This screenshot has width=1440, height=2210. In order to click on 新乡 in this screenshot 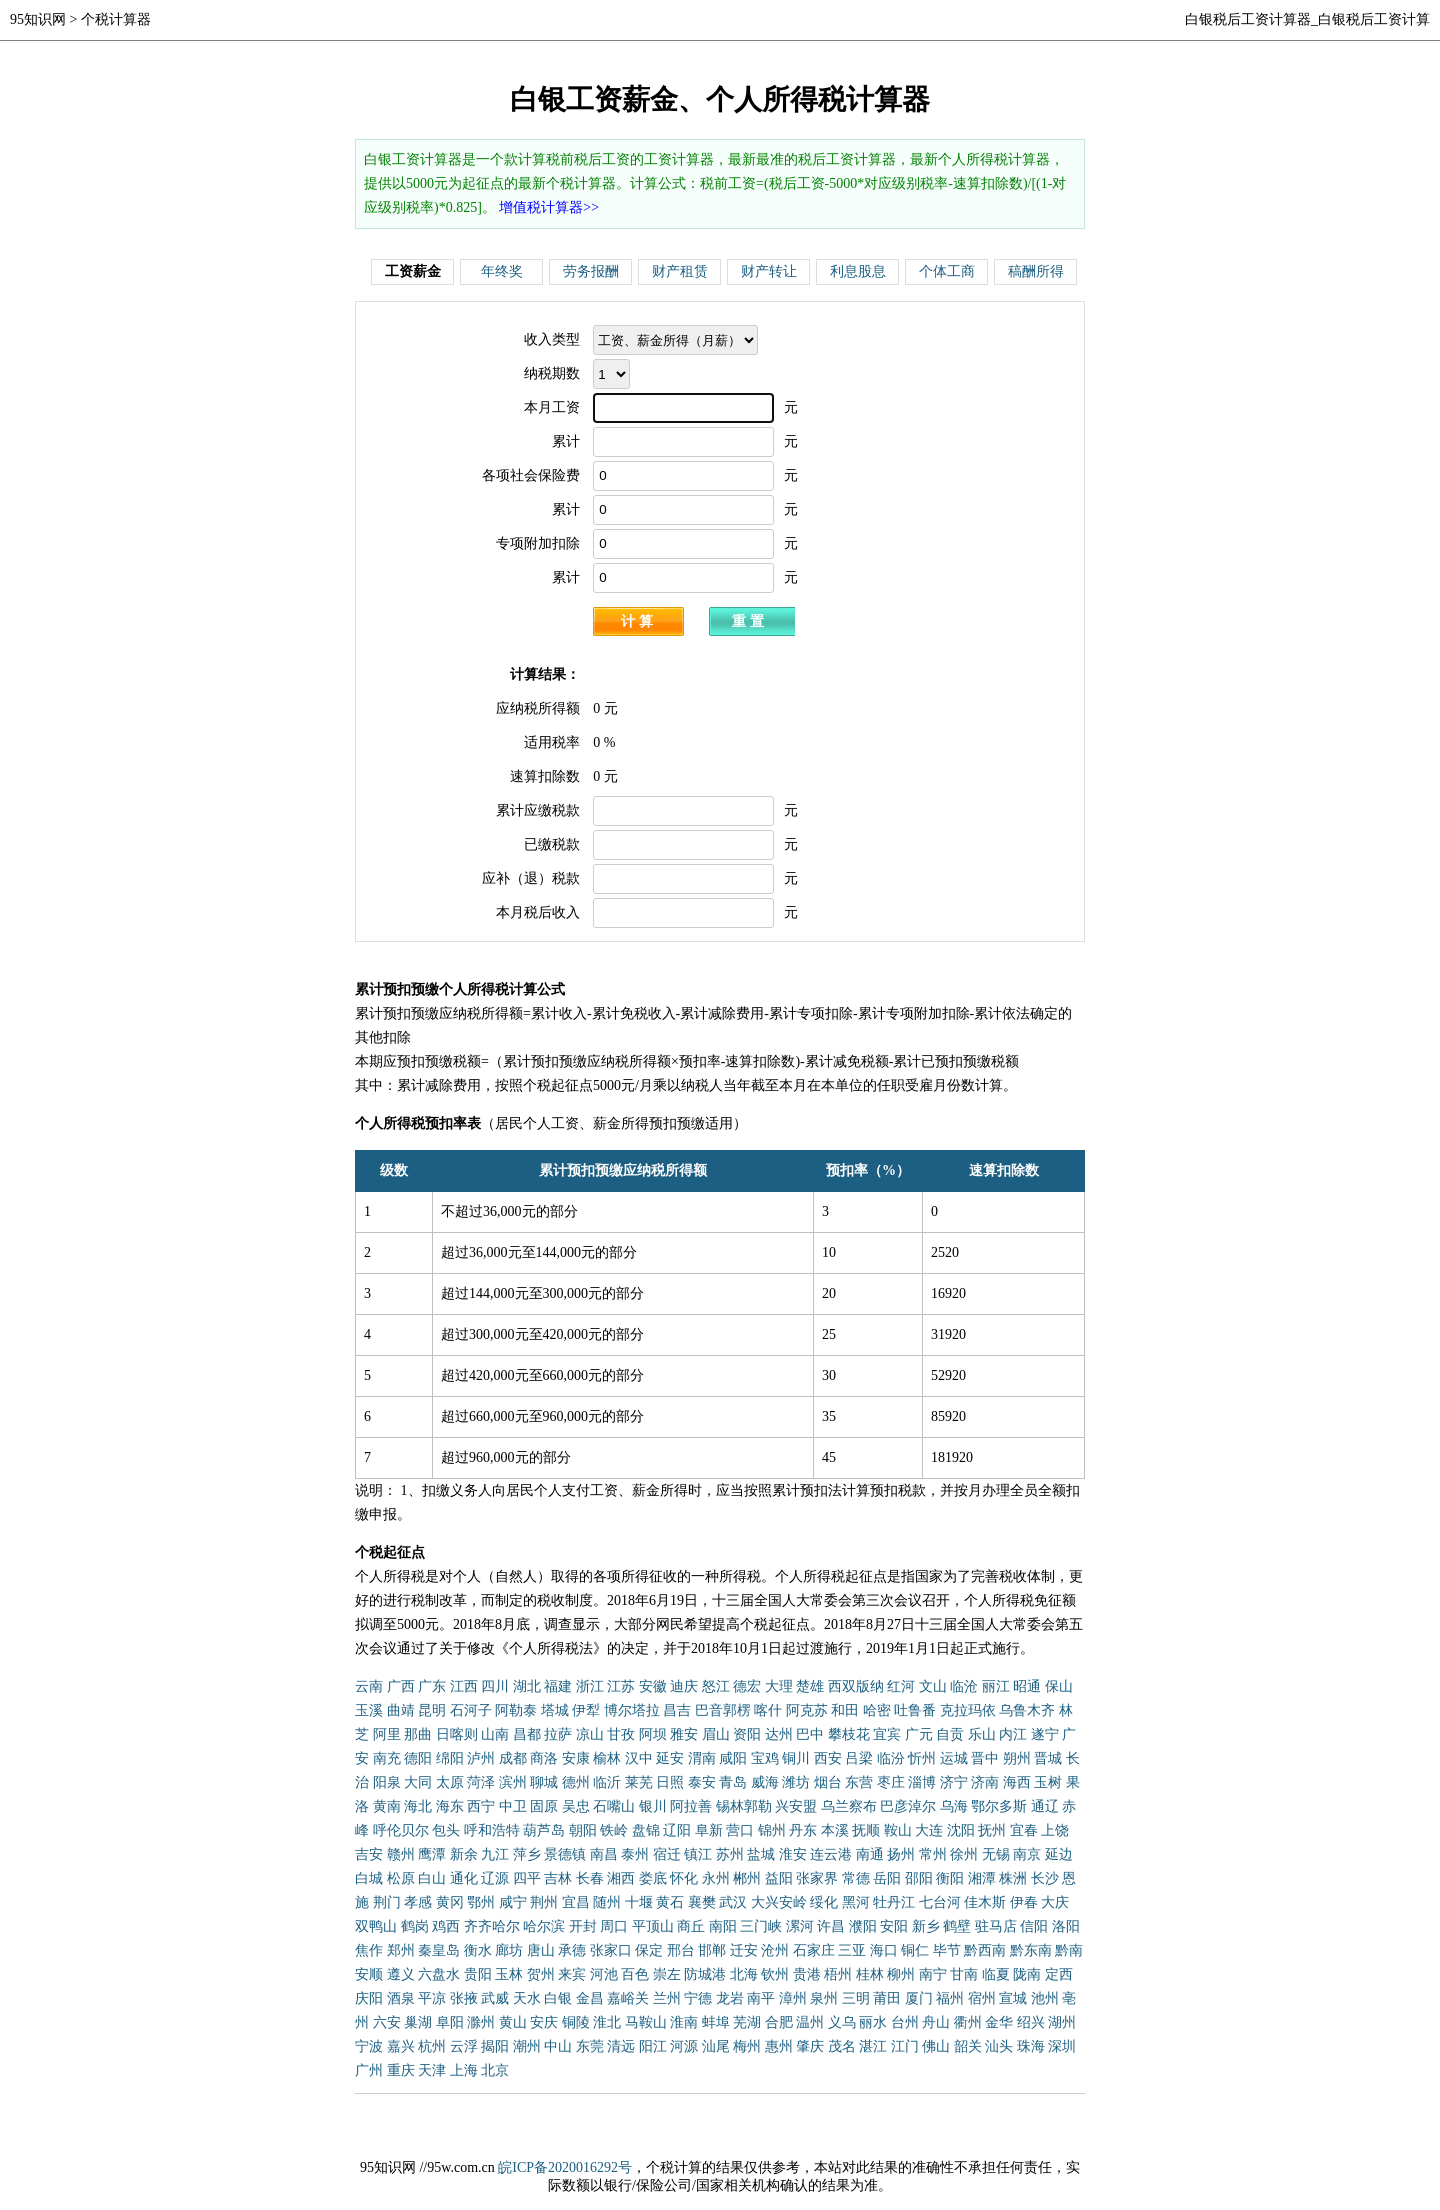, I will do `click(926, 1926)`.